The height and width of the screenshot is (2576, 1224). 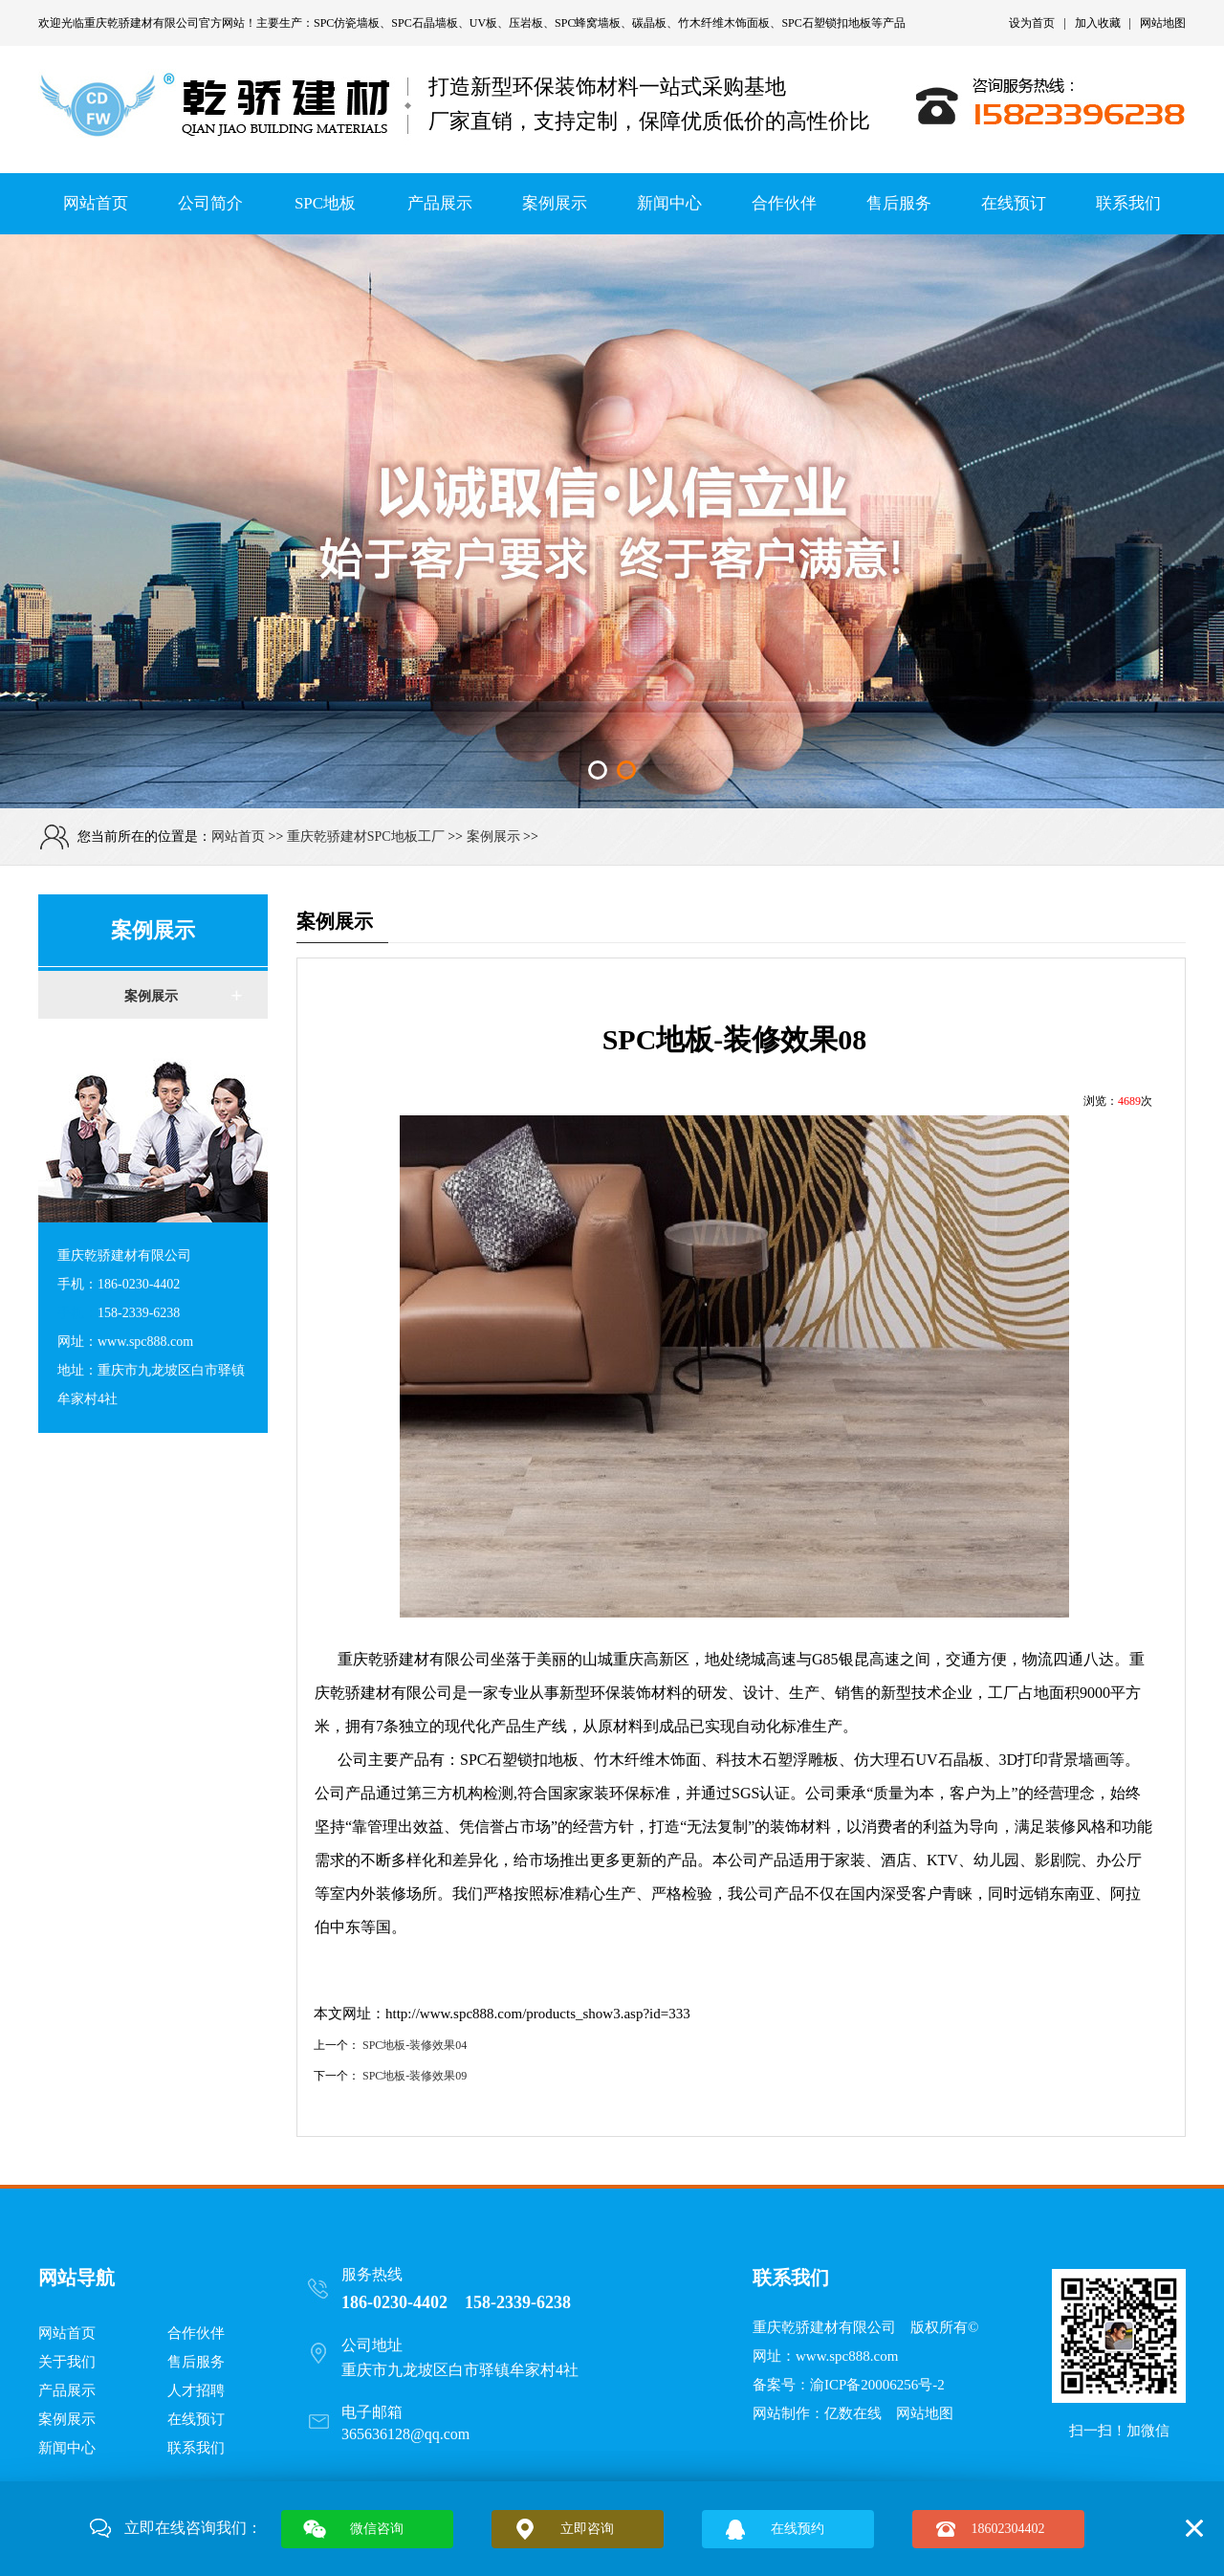 What do you see at coordinates (1163, 23) in the screenshot?
I see `网站地图` at bounding box center [1163, 23].